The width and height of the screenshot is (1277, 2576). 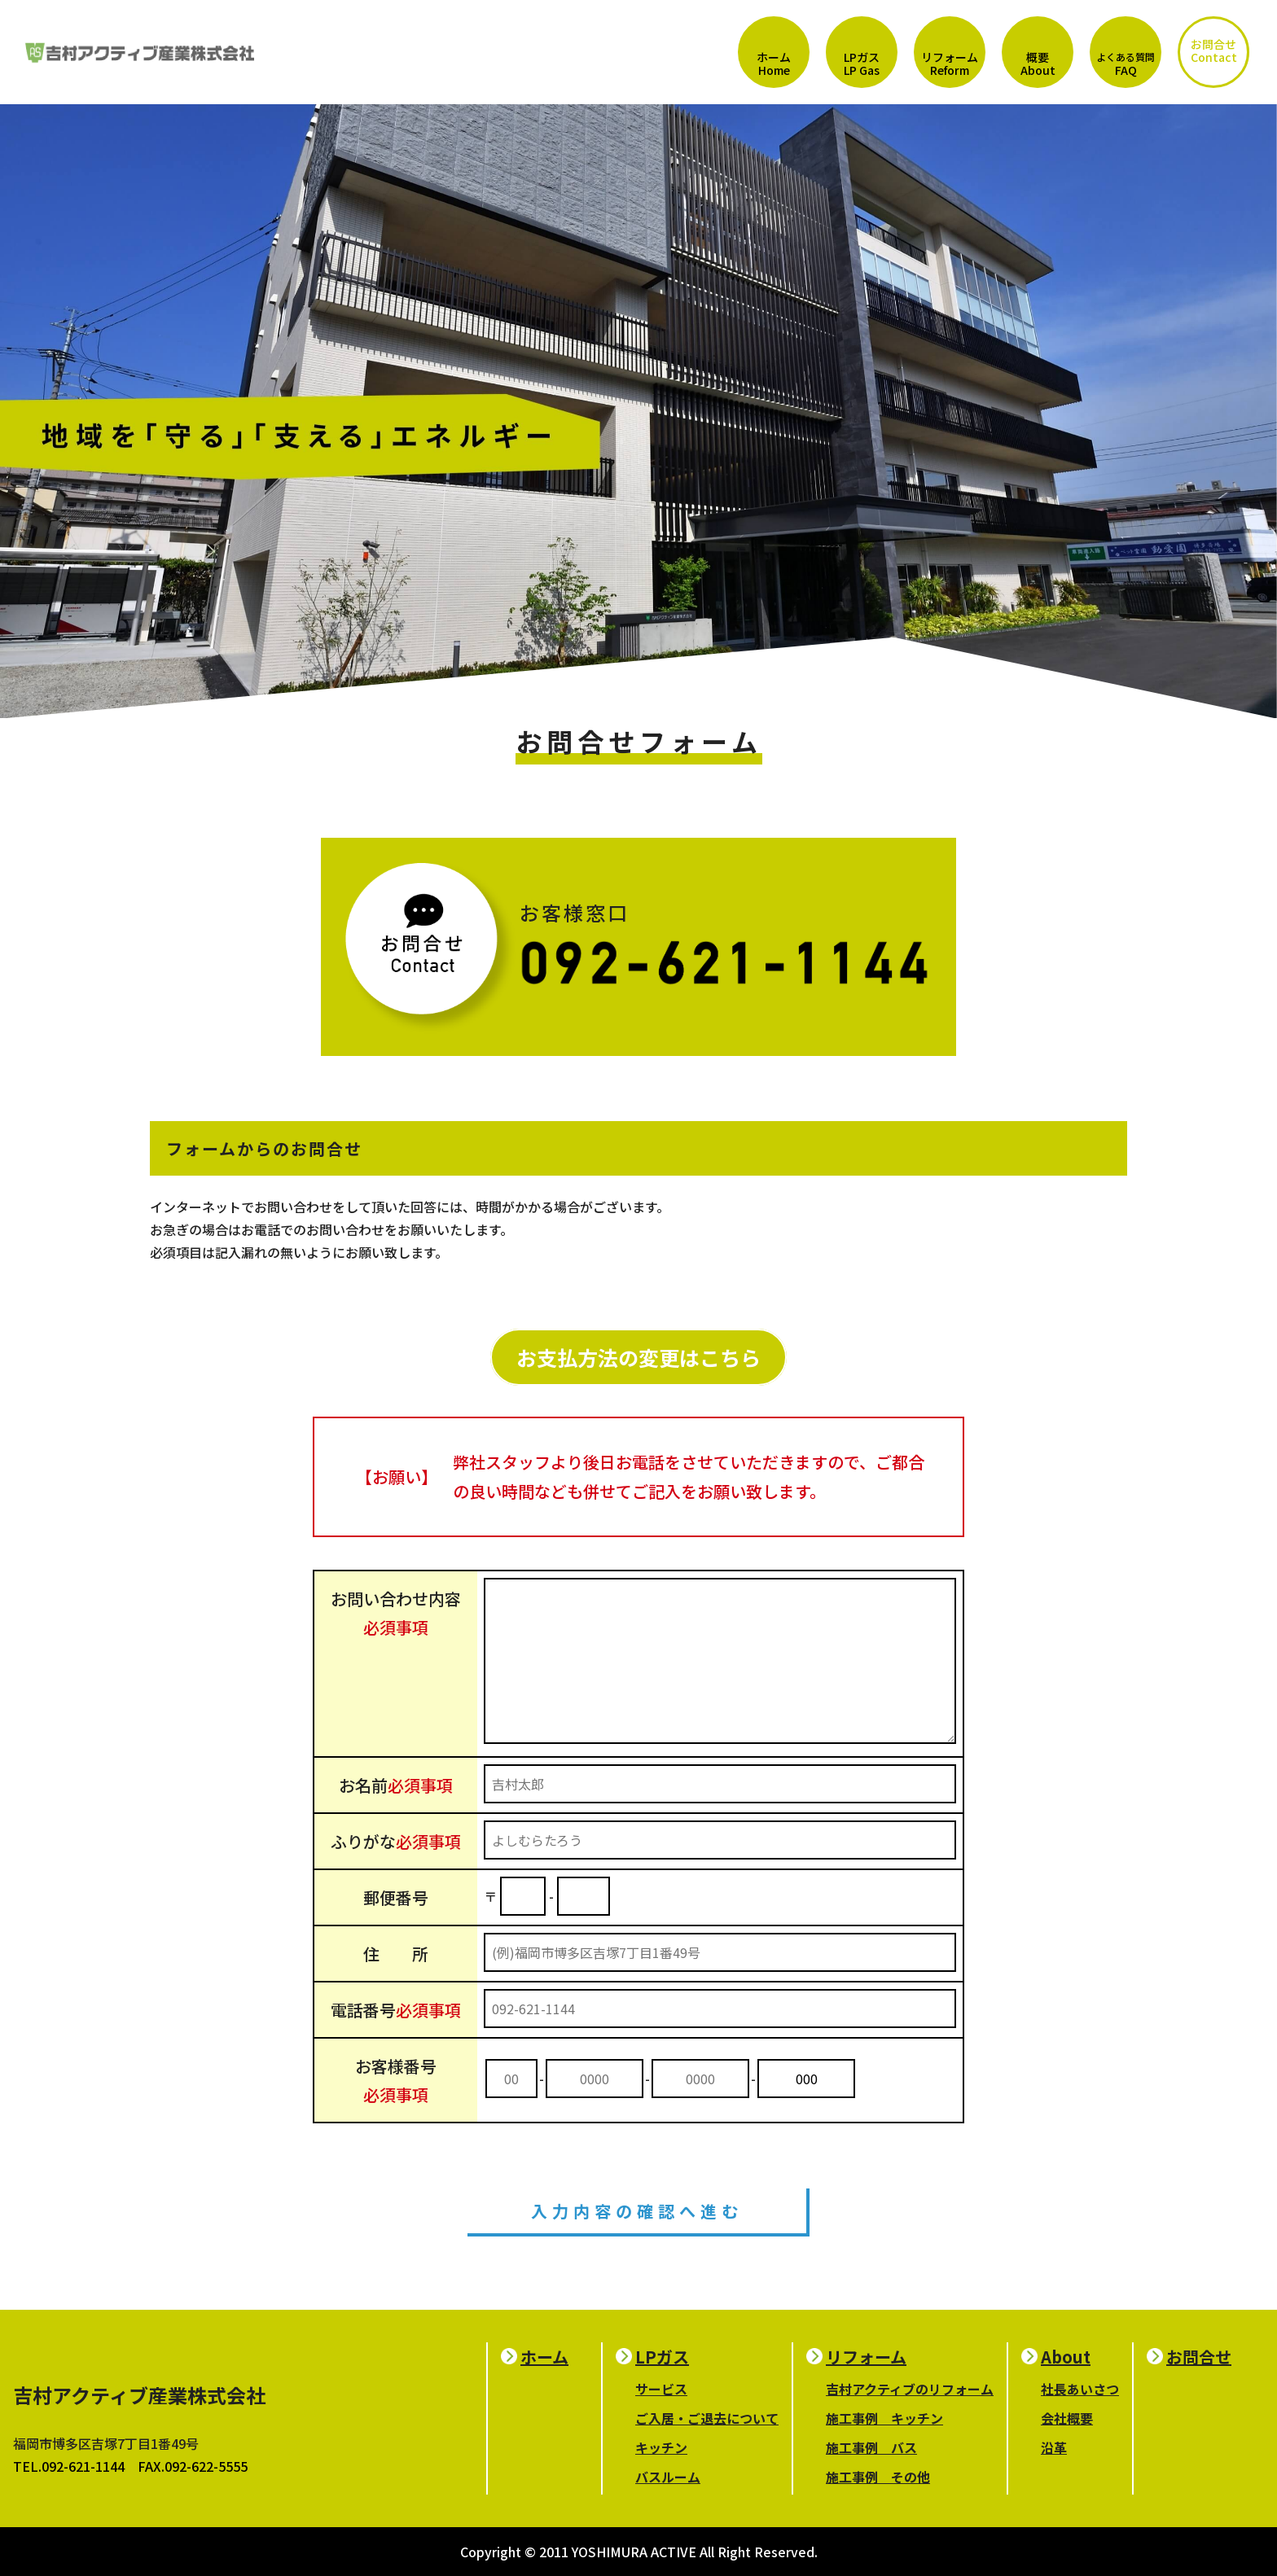 What do you see at coordinates (707, 2418) in the screenshot?
I see `ご入居・ご退去について` at bounding box center [707, 2418].